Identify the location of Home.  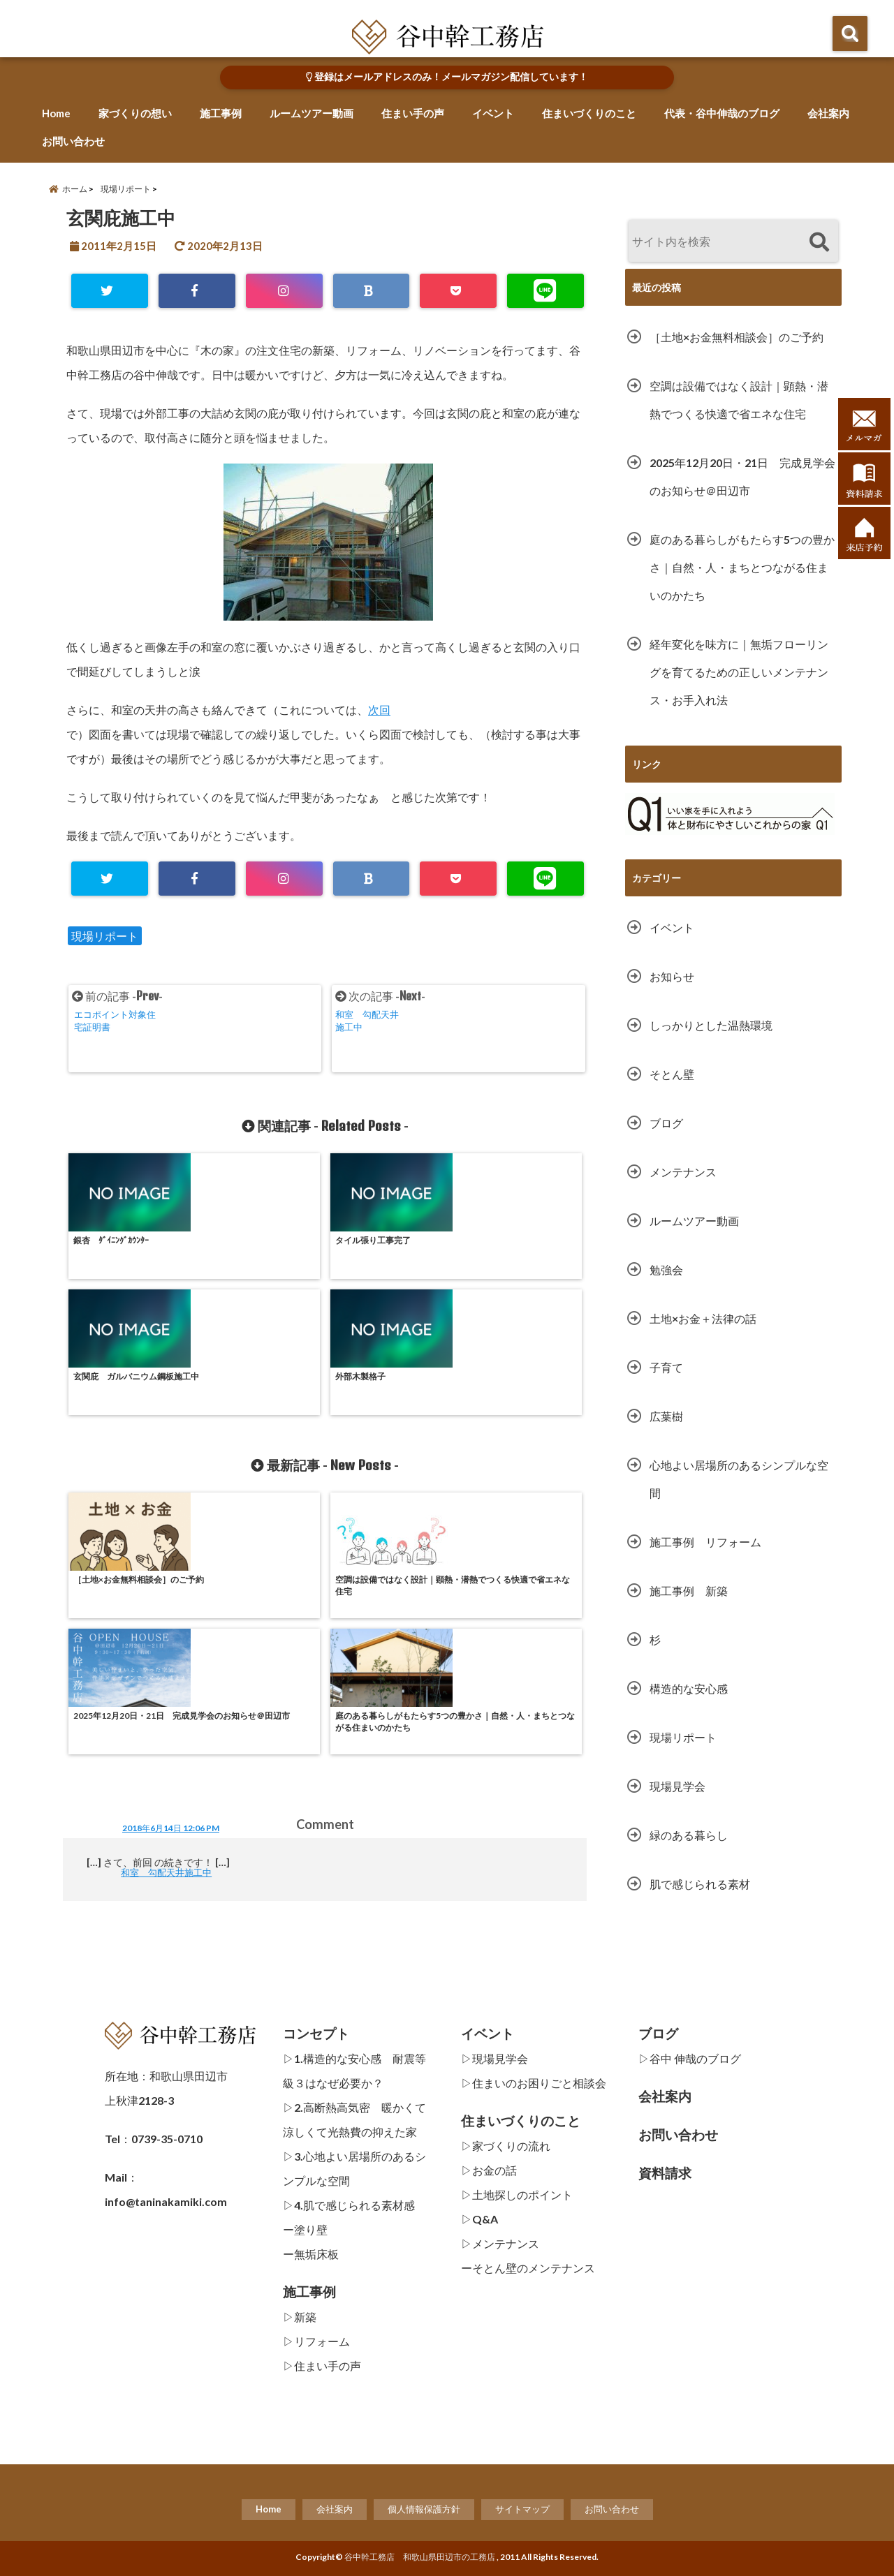
(56, 113).